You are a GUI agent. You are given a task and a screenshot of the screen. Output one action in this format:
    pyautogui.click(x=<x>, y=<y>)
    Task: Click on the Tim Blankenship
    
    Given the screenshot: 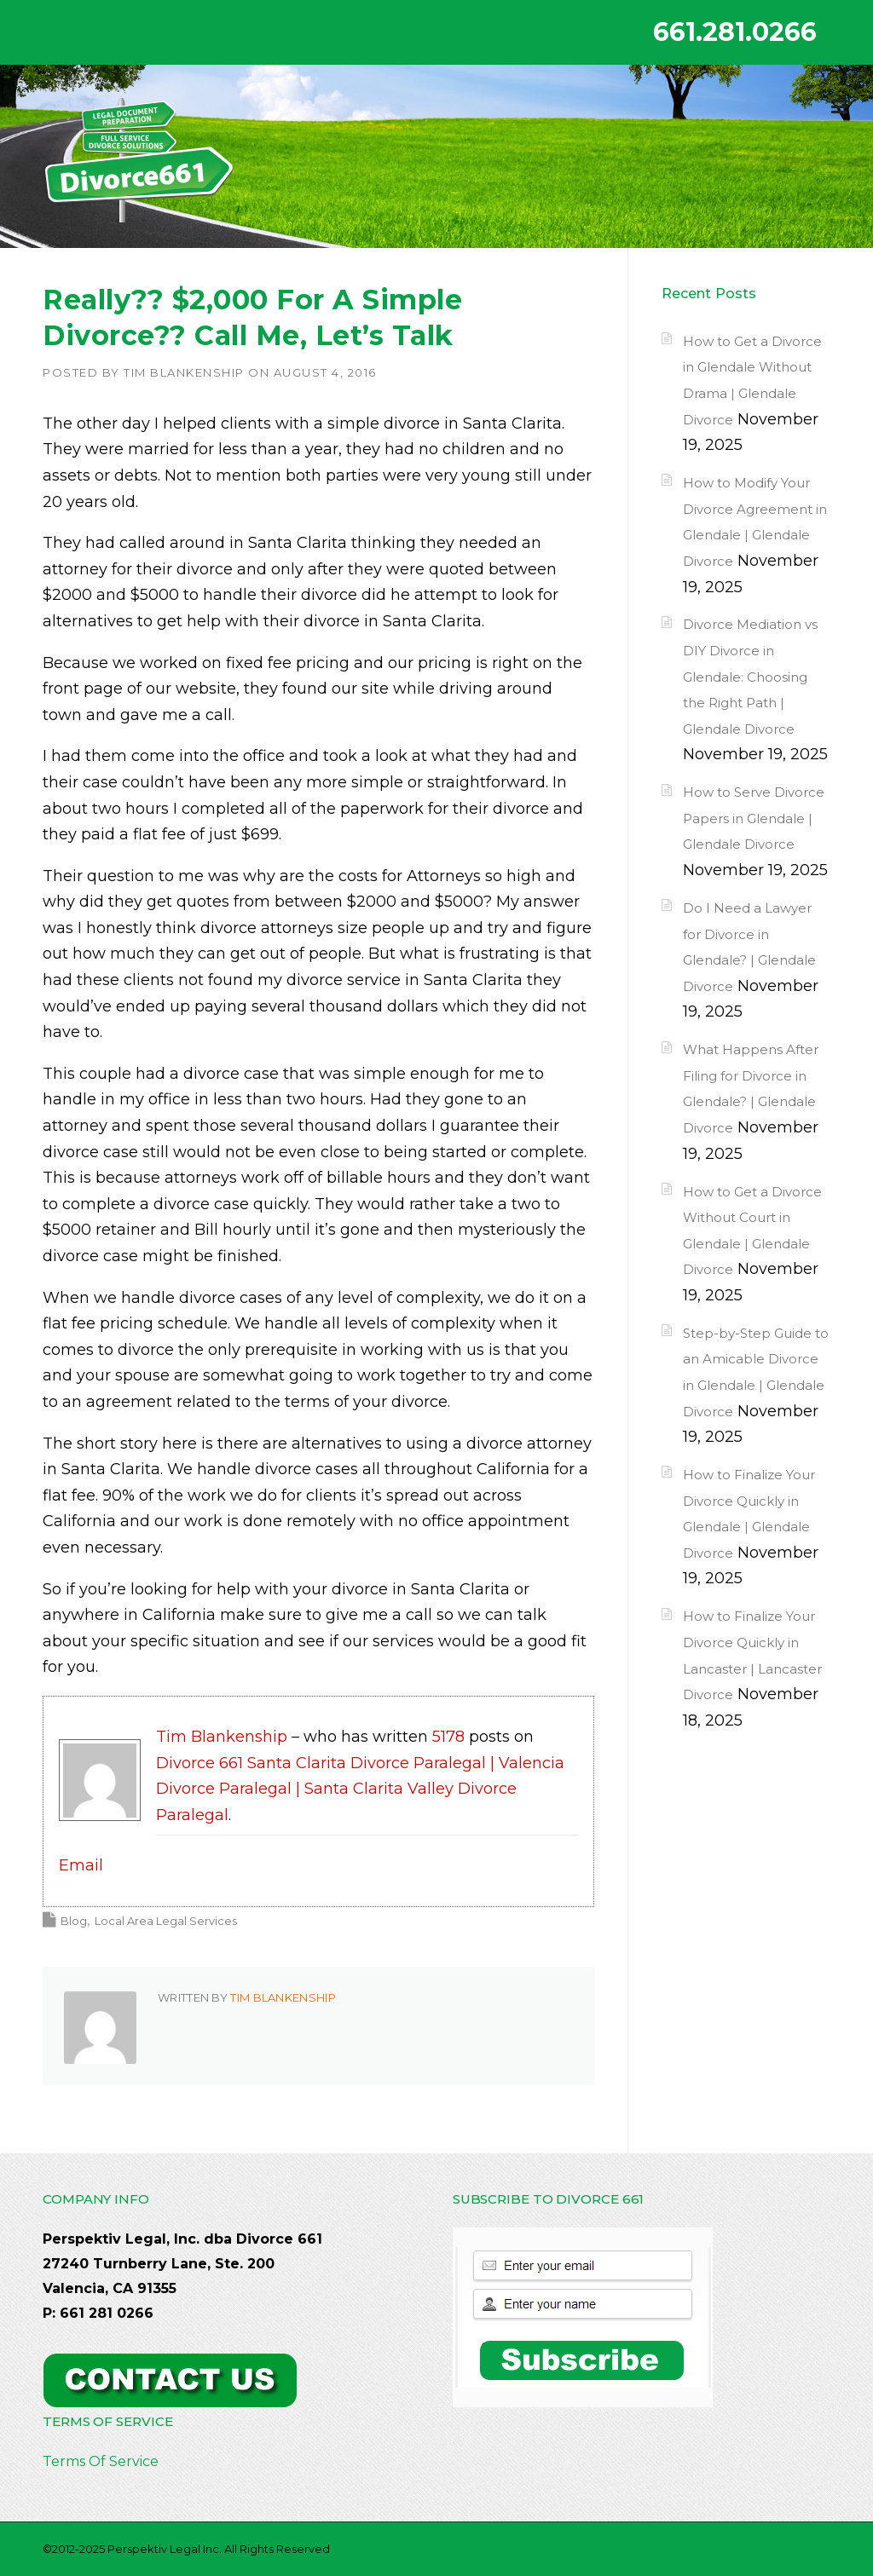 What is the action you would take?
    pyautogui.click(x=184, y=372)
    